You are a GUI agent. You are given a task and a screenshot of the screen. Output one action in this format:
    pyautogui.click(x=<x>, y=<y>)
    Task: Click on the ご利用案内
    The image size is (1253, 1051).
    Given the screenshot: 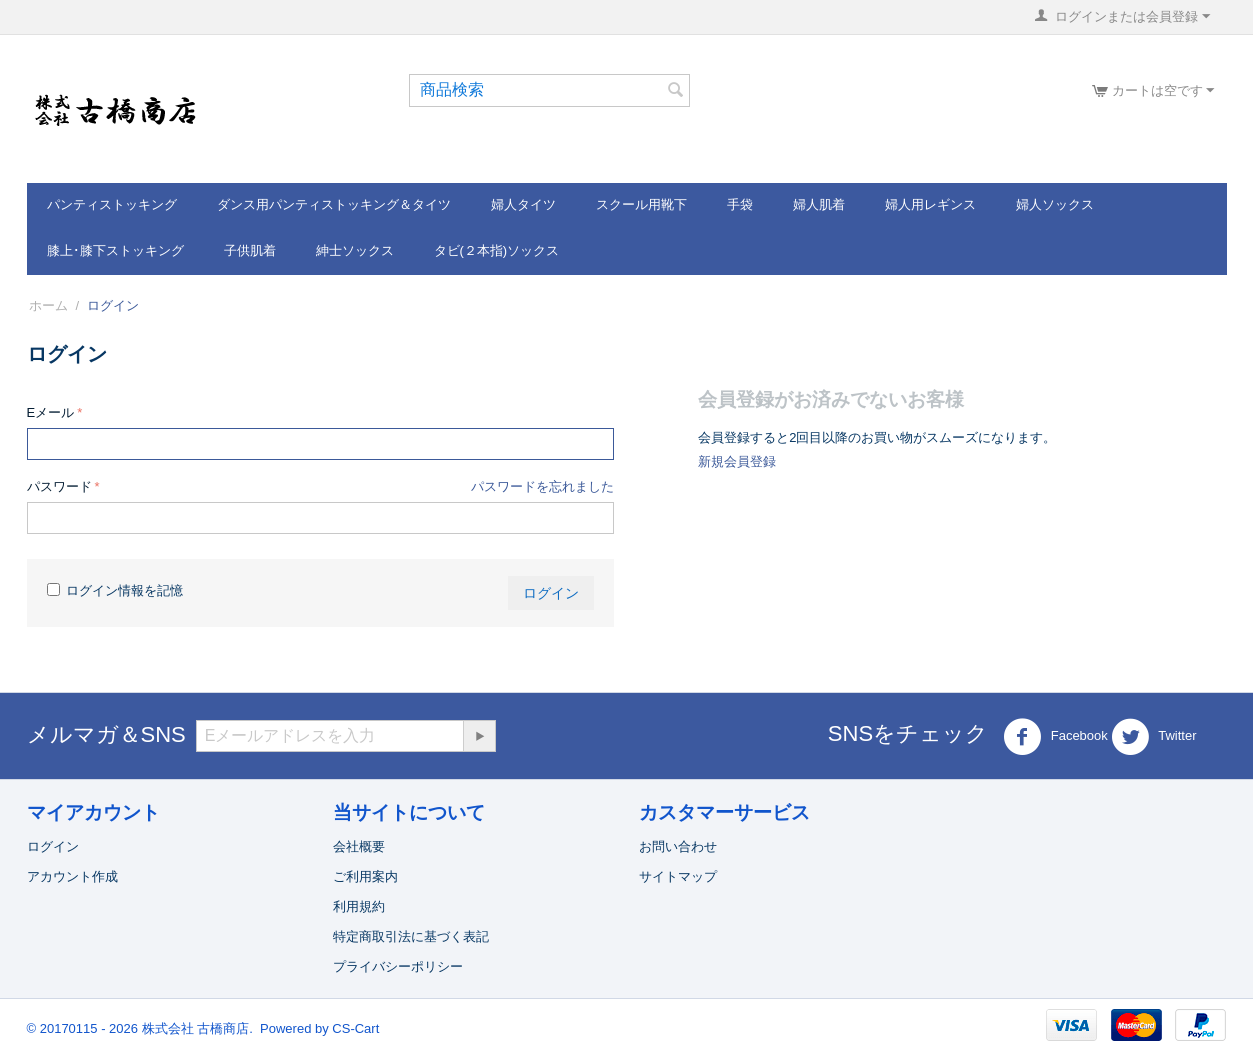 What is the action you would take?
    pyautogui.click(x=365, y=876)
    